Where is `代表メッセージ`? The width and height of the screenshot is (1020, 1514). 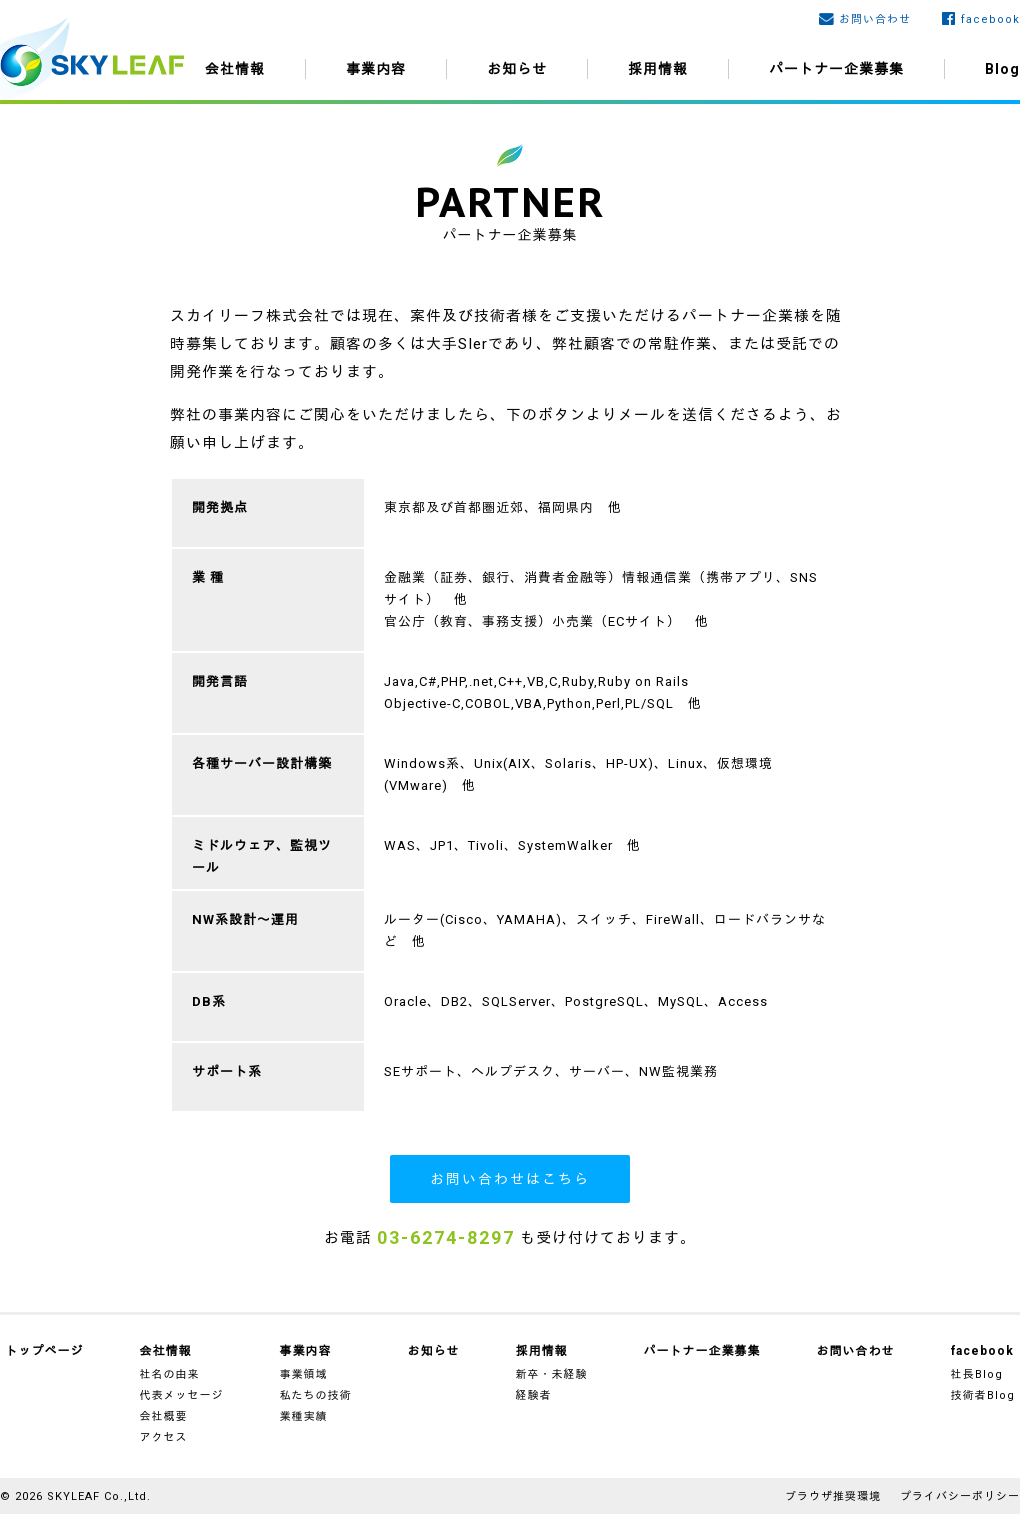 代表メッセージ is located at coordinates (182, 1395).